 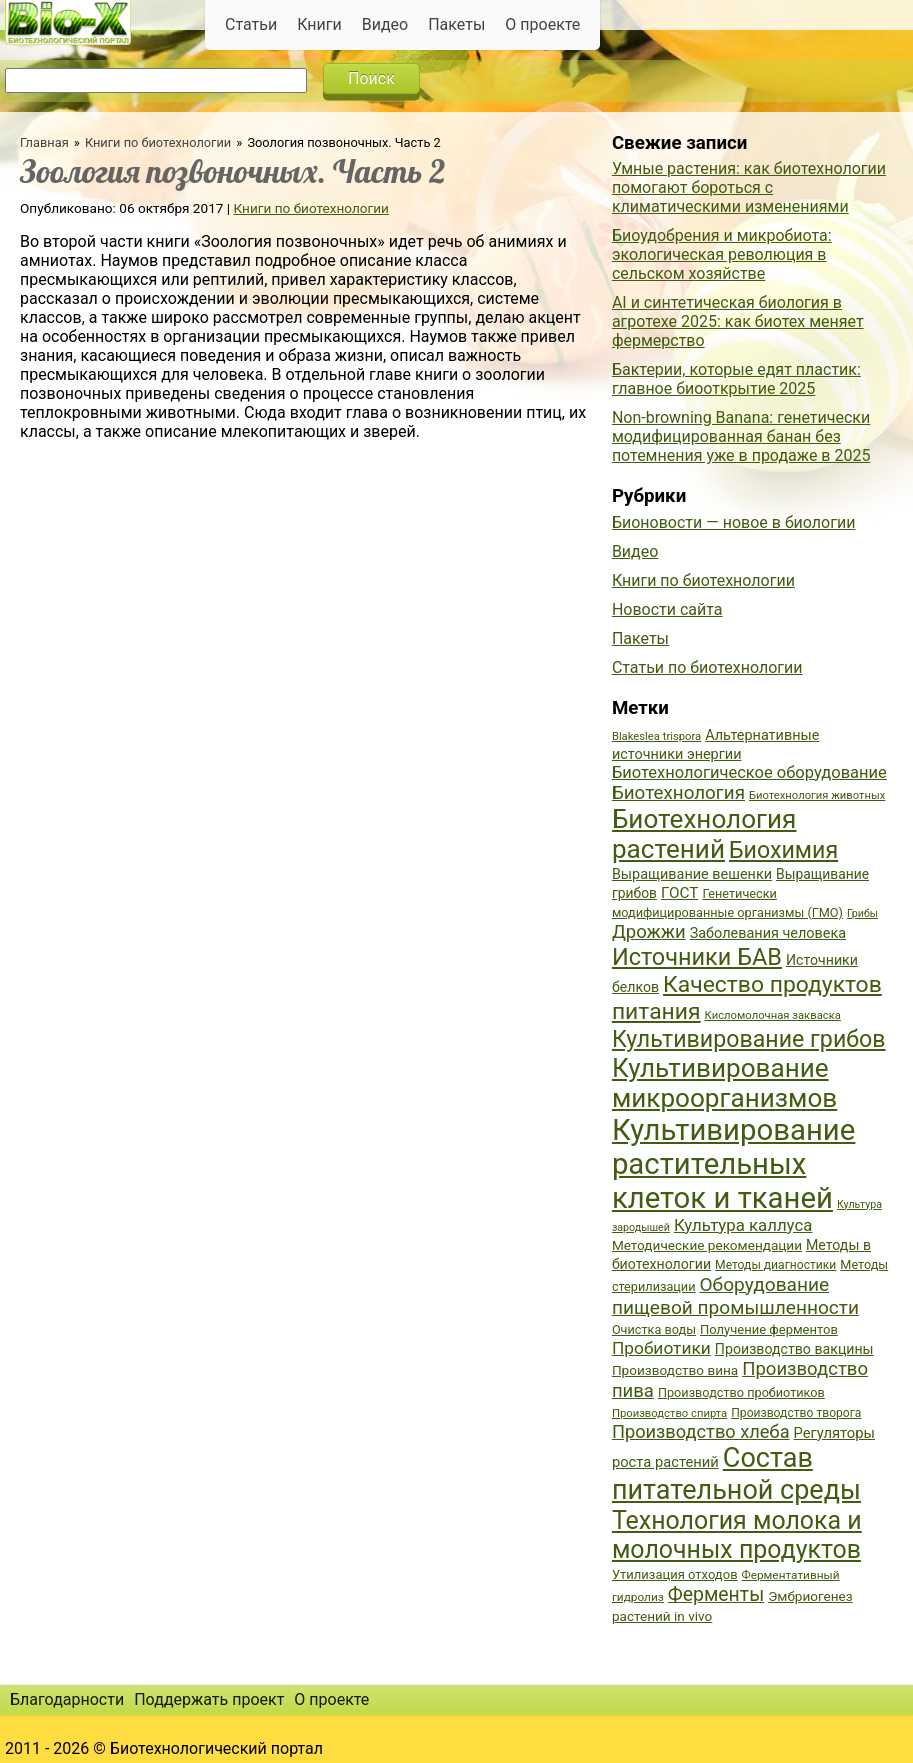 What do you see at coordinates (675, 1370) in the screenshot?
I see `Производство вина [Производство вина (41 элемент)]` at bounding box center [675, 1370].